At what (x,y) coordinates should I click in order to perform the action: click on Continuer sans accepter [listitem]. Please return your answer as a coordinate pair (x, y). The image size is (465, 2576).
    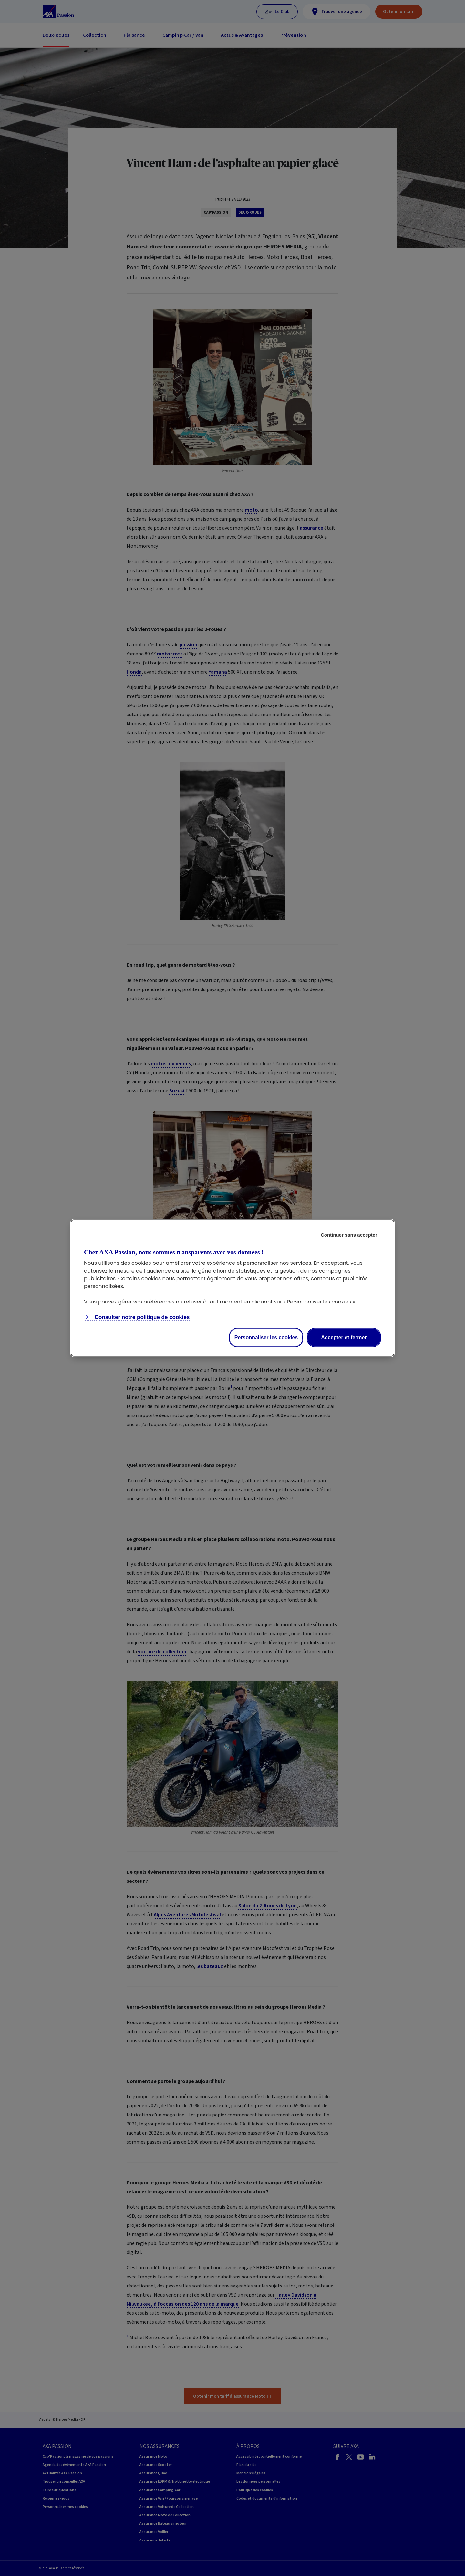
    Looking at the image, I should click on (349, 1235).